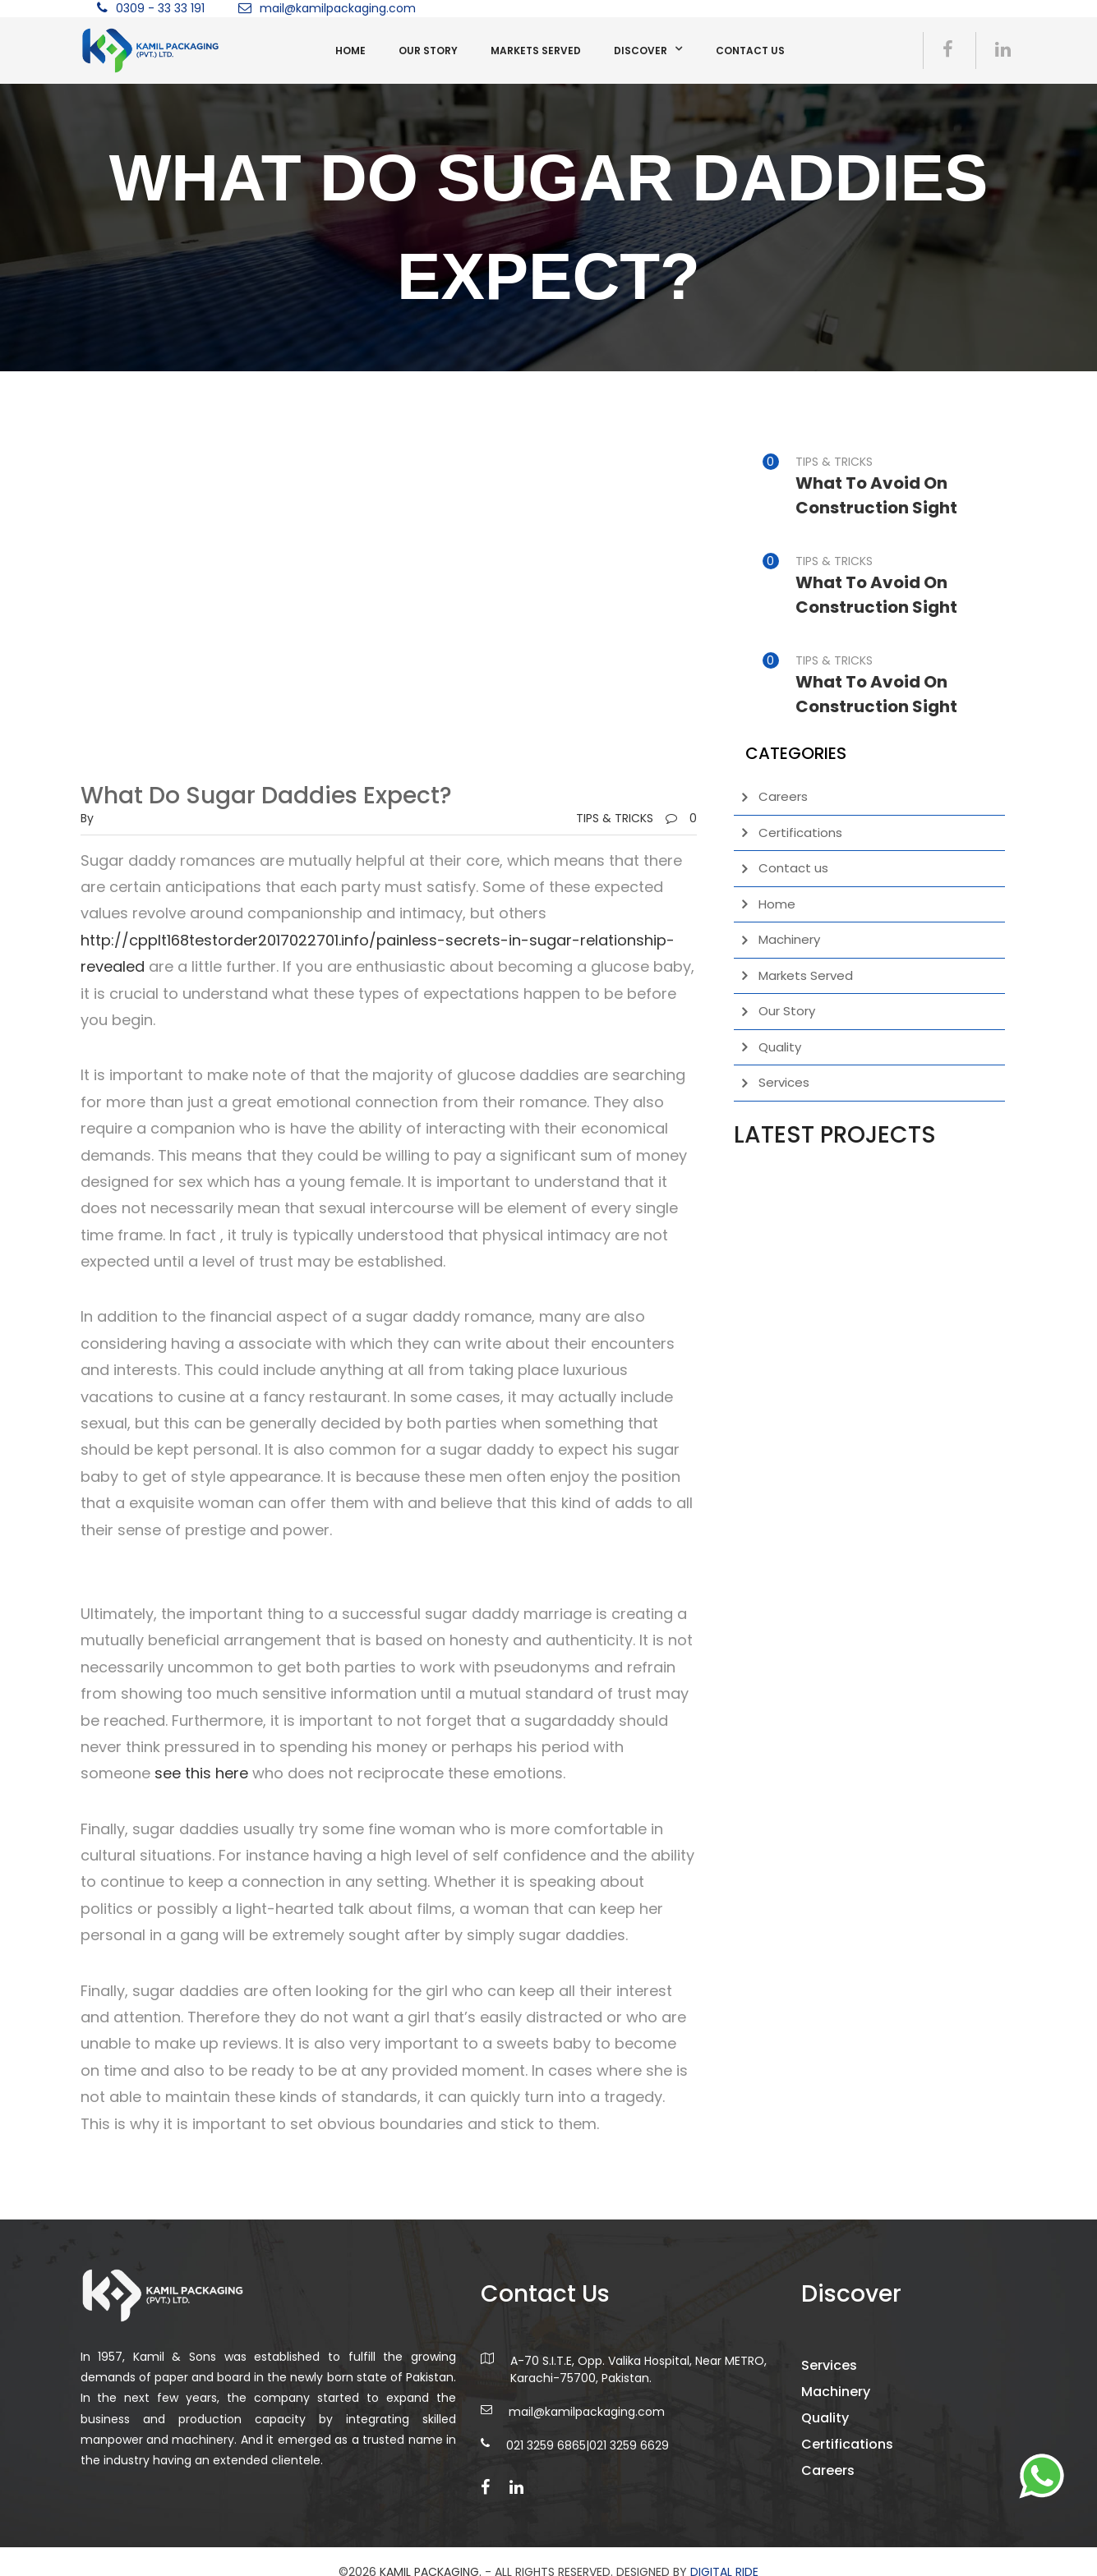 This screenshot has height=2576, width=1097. What do you see at coordinates (640, 51) in the screenshot?
I see `Discover` at bounding box center [640, 51].